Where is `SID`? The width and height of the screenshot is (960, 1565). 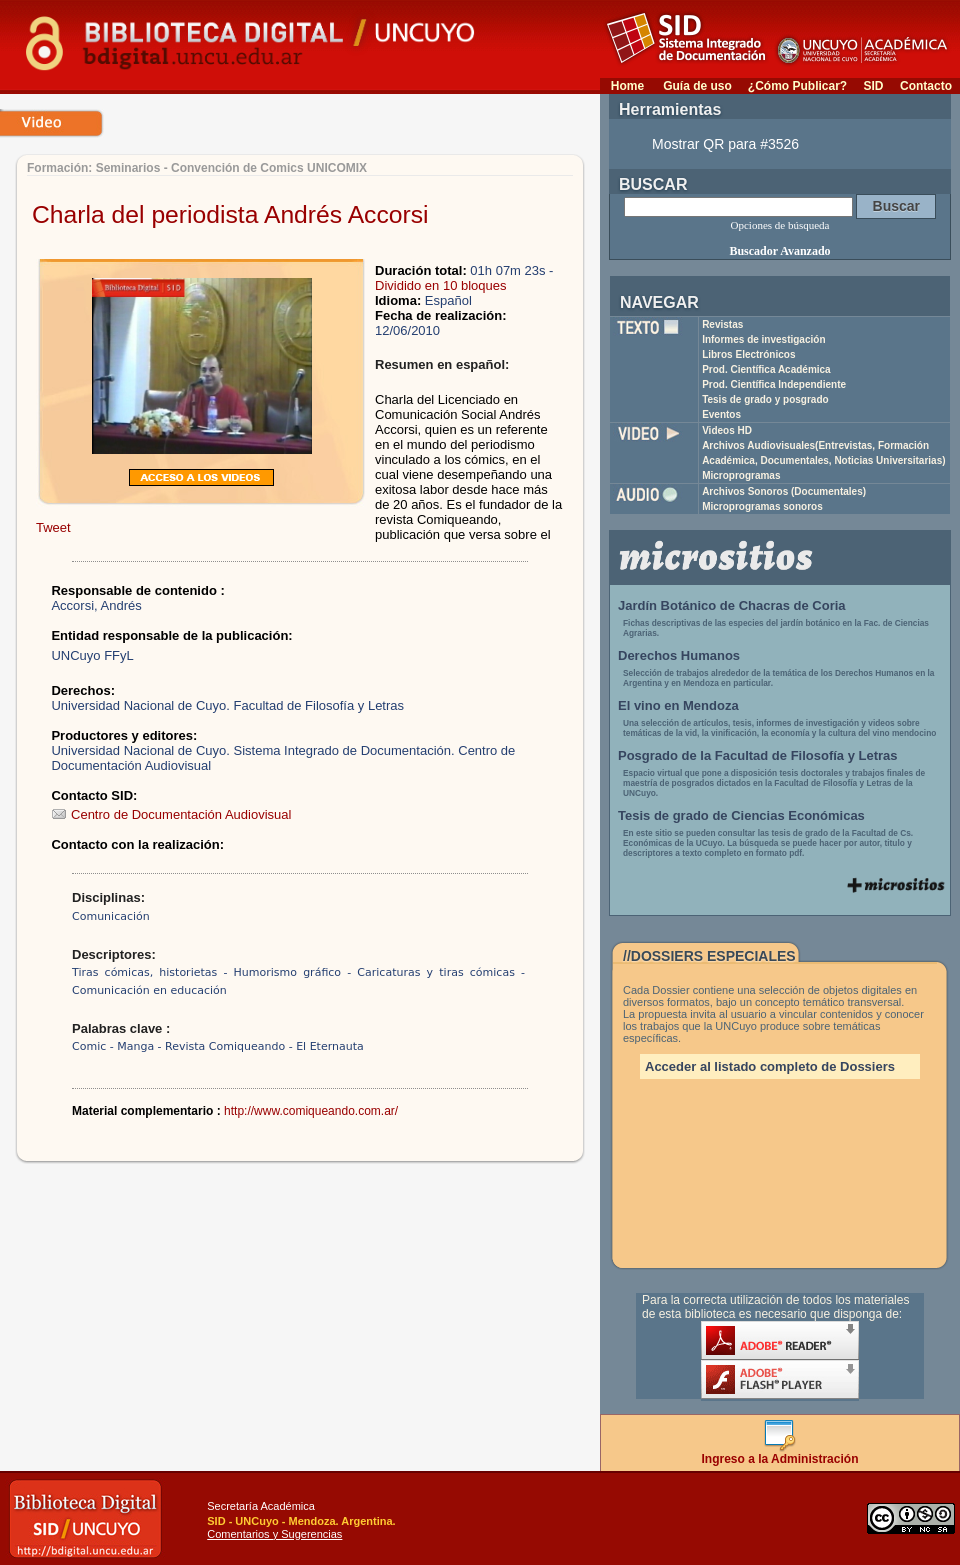 SID is located at coordinates (873, 86).